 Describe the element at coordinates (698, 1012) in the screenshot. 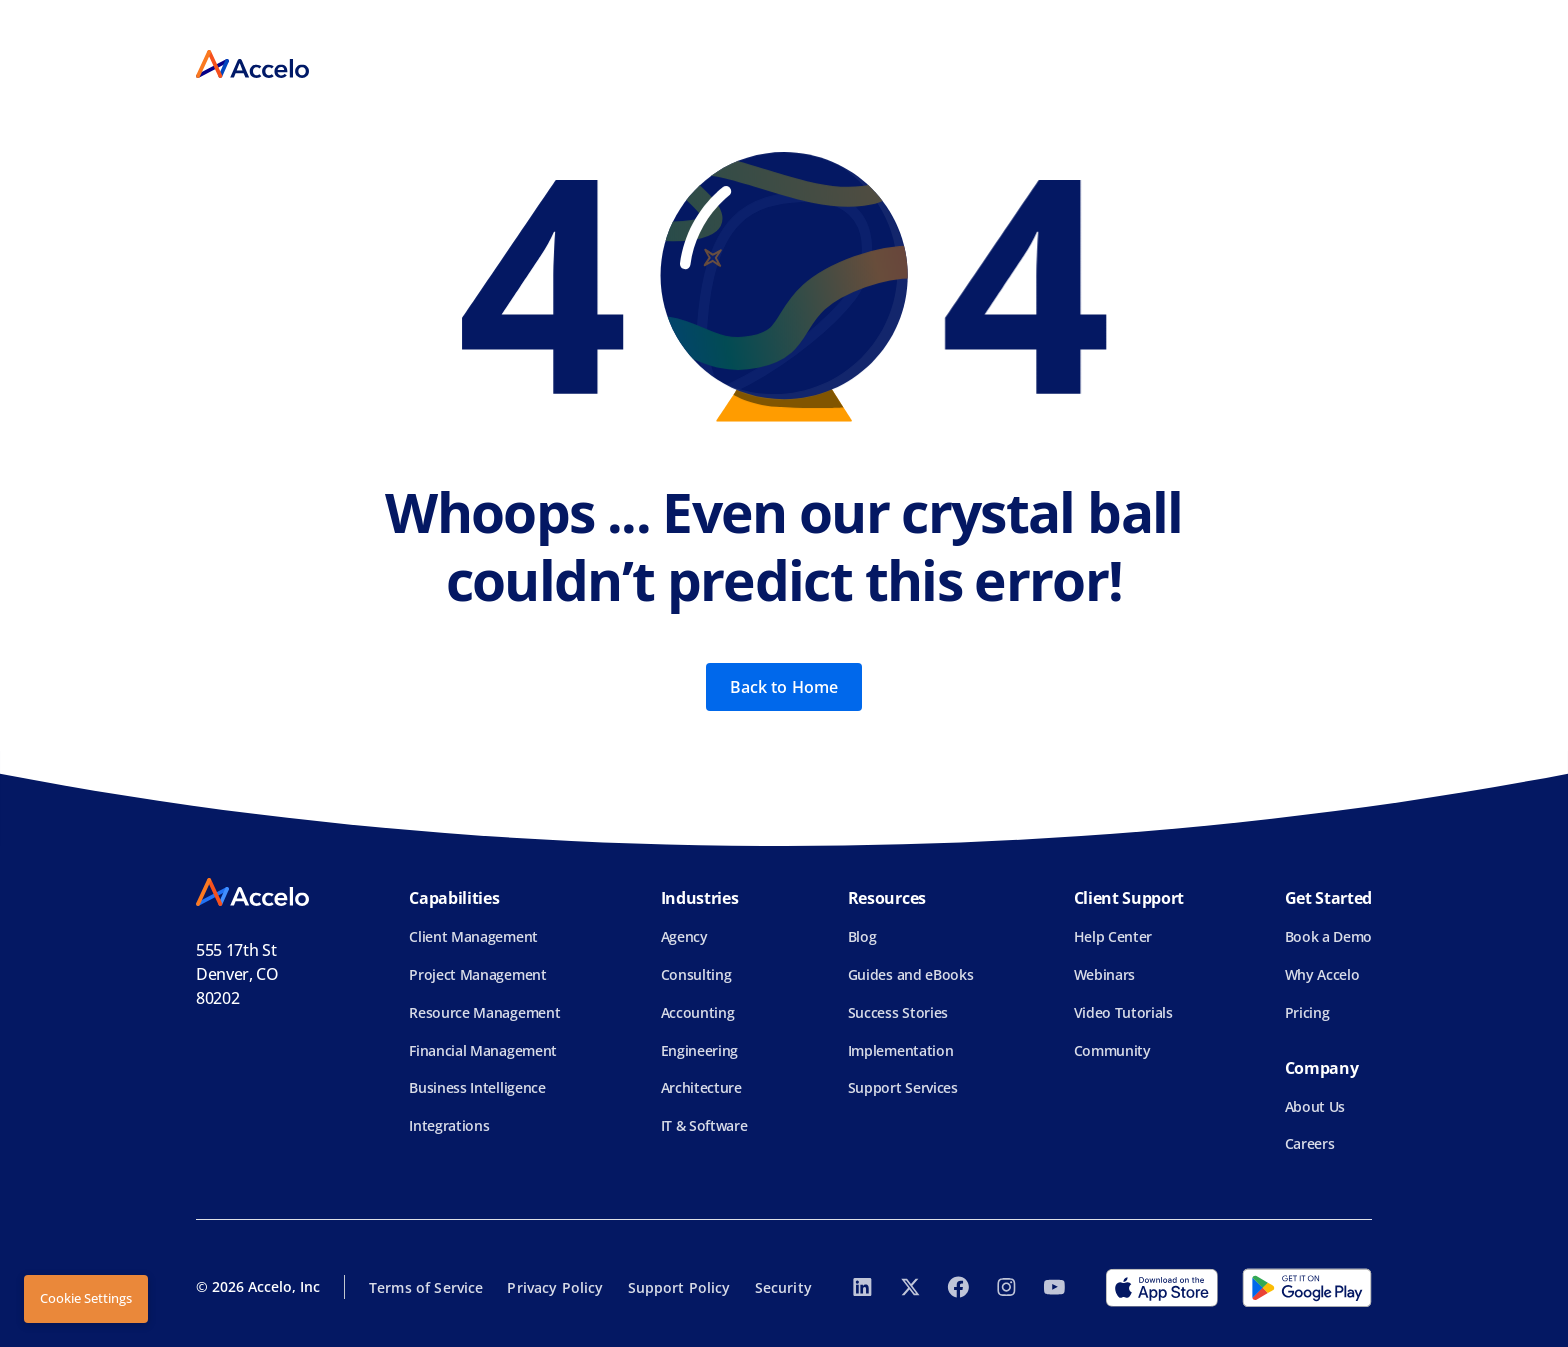

I see `Accounting` at that location.